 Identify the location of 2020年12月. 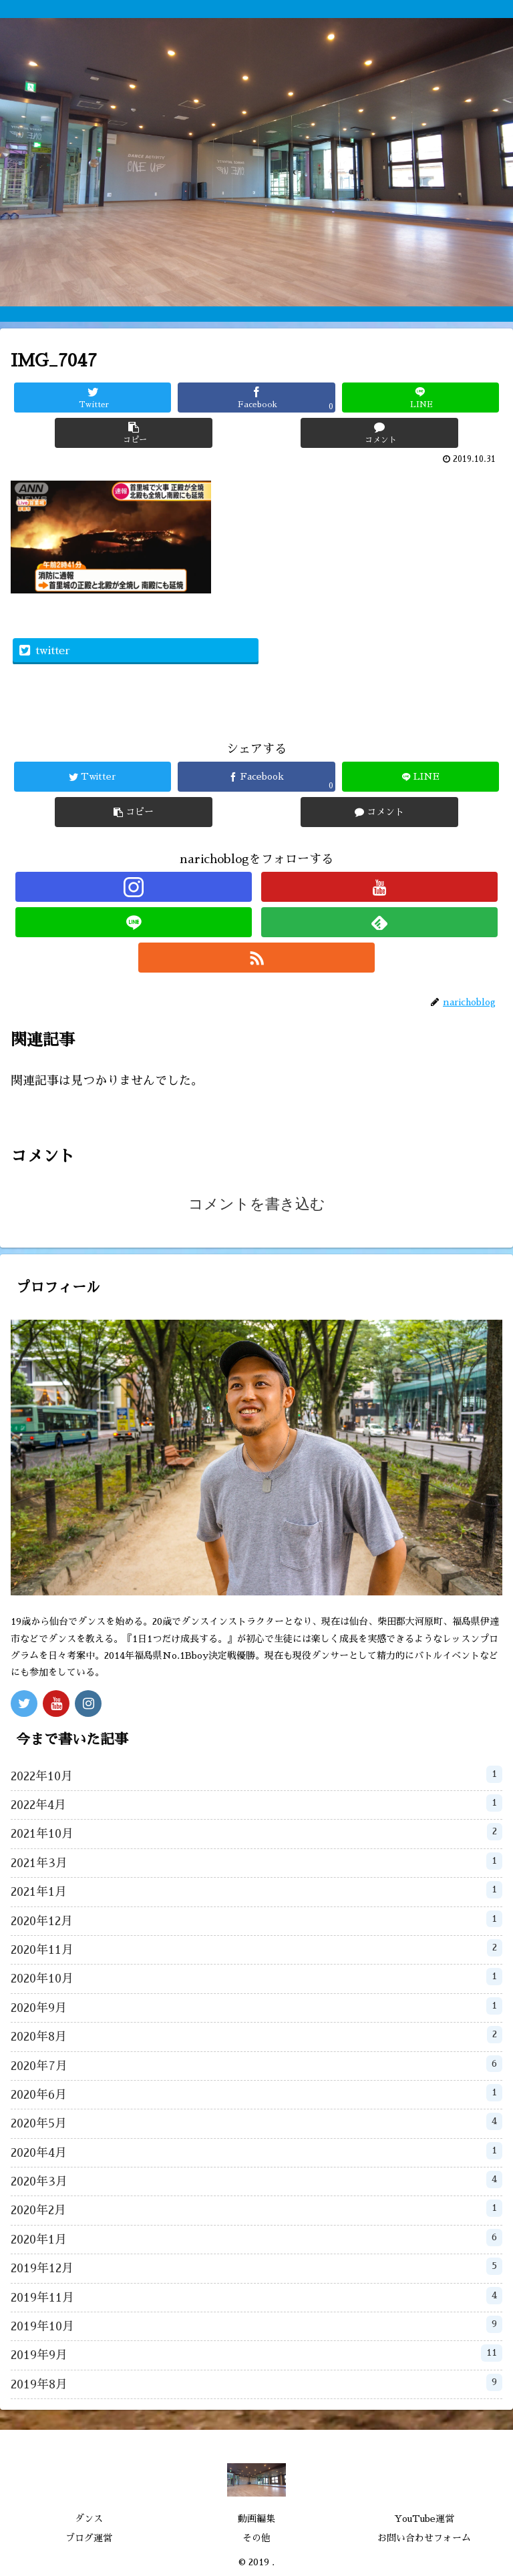
(256, 1919).